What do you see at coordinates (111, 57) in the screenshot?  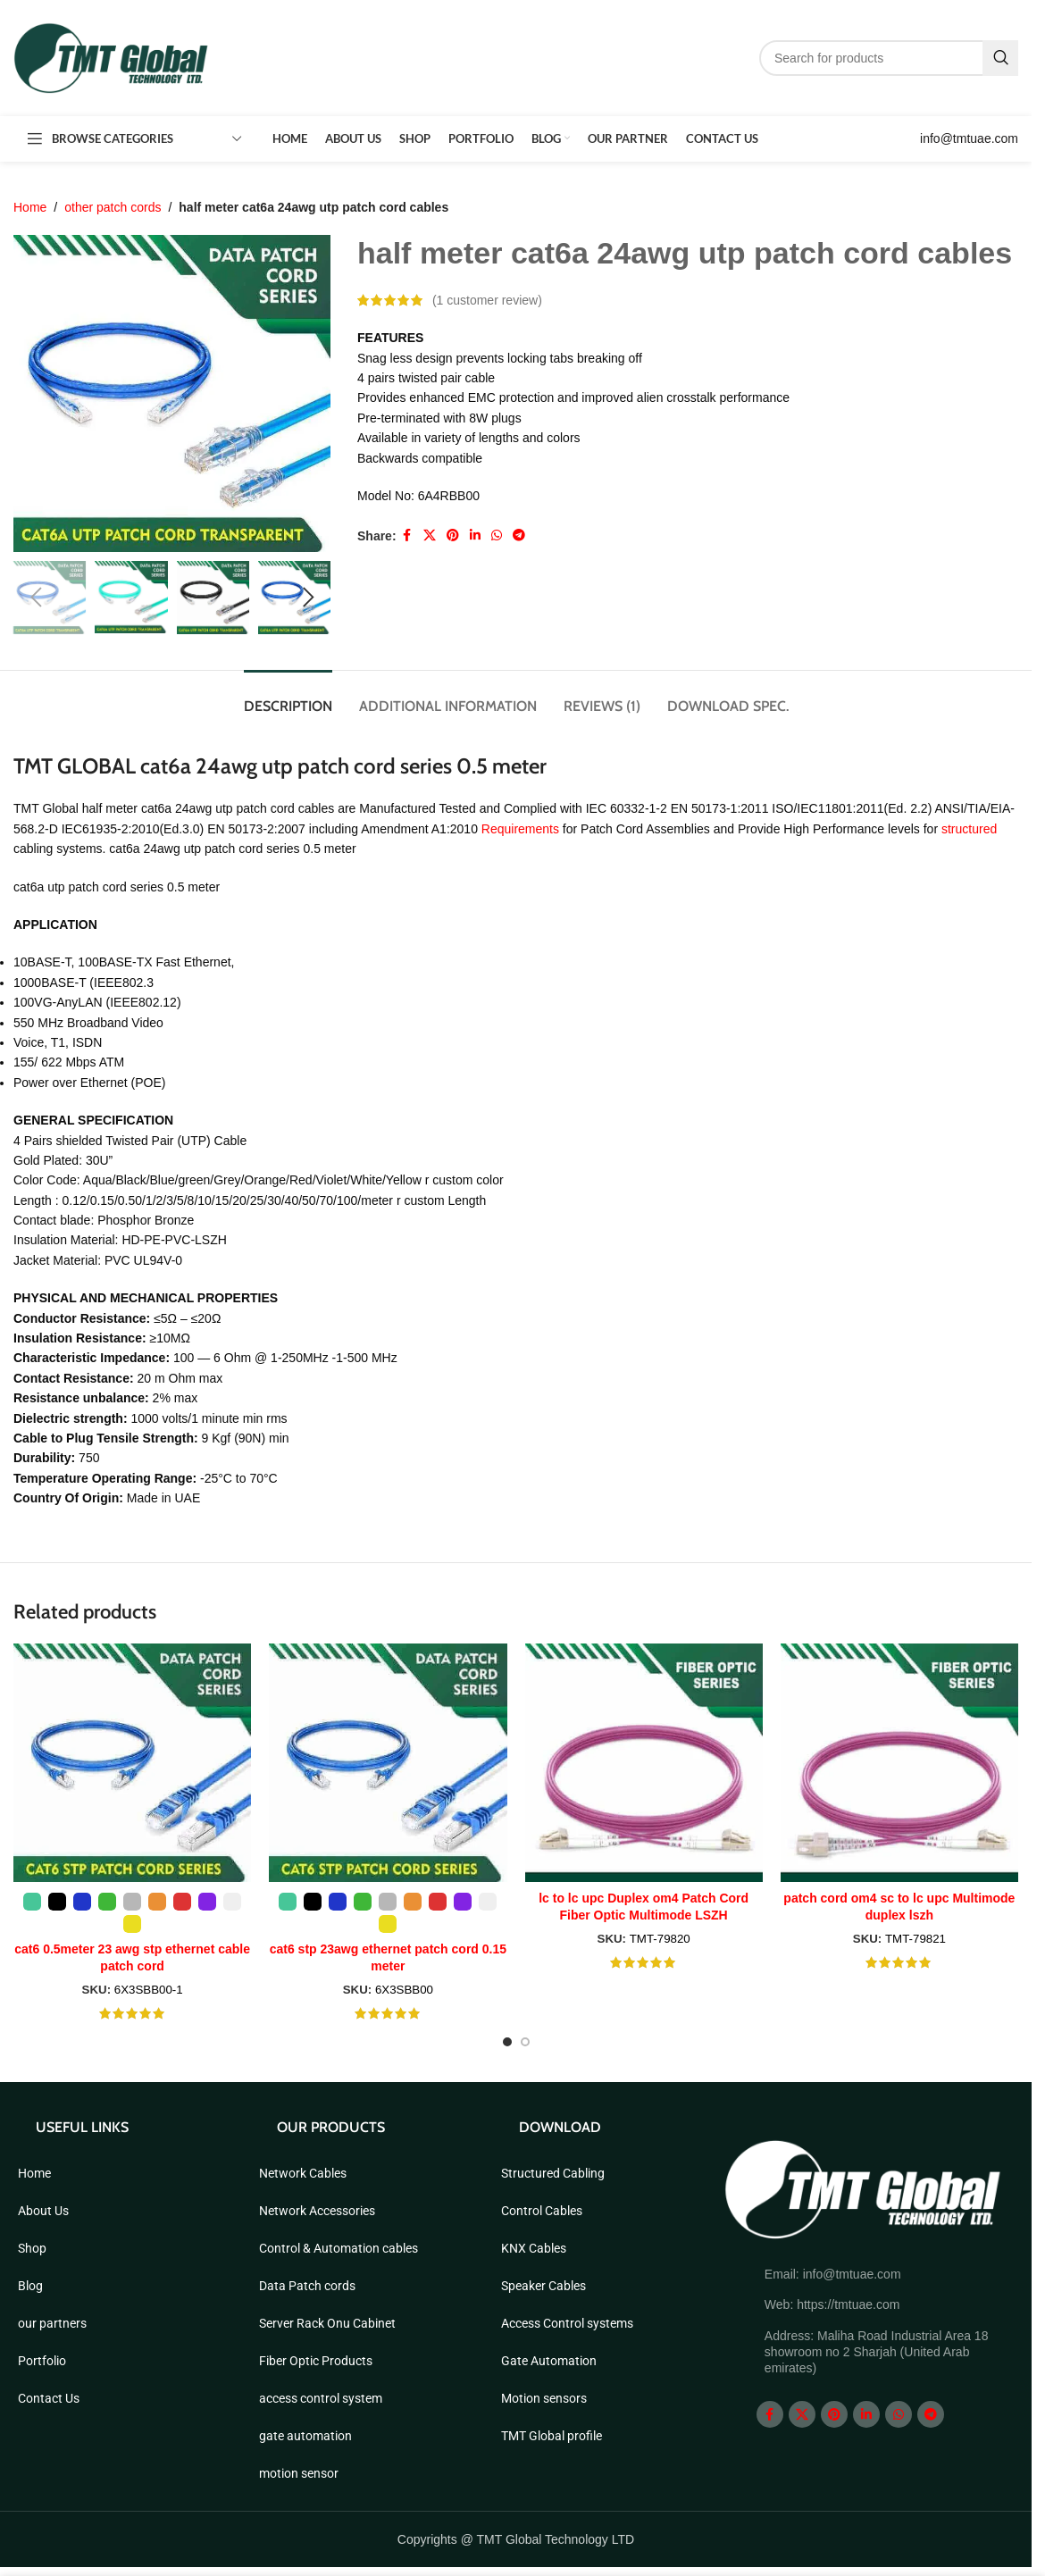 I see `[Site logo]` at bounding box center [111, 57].